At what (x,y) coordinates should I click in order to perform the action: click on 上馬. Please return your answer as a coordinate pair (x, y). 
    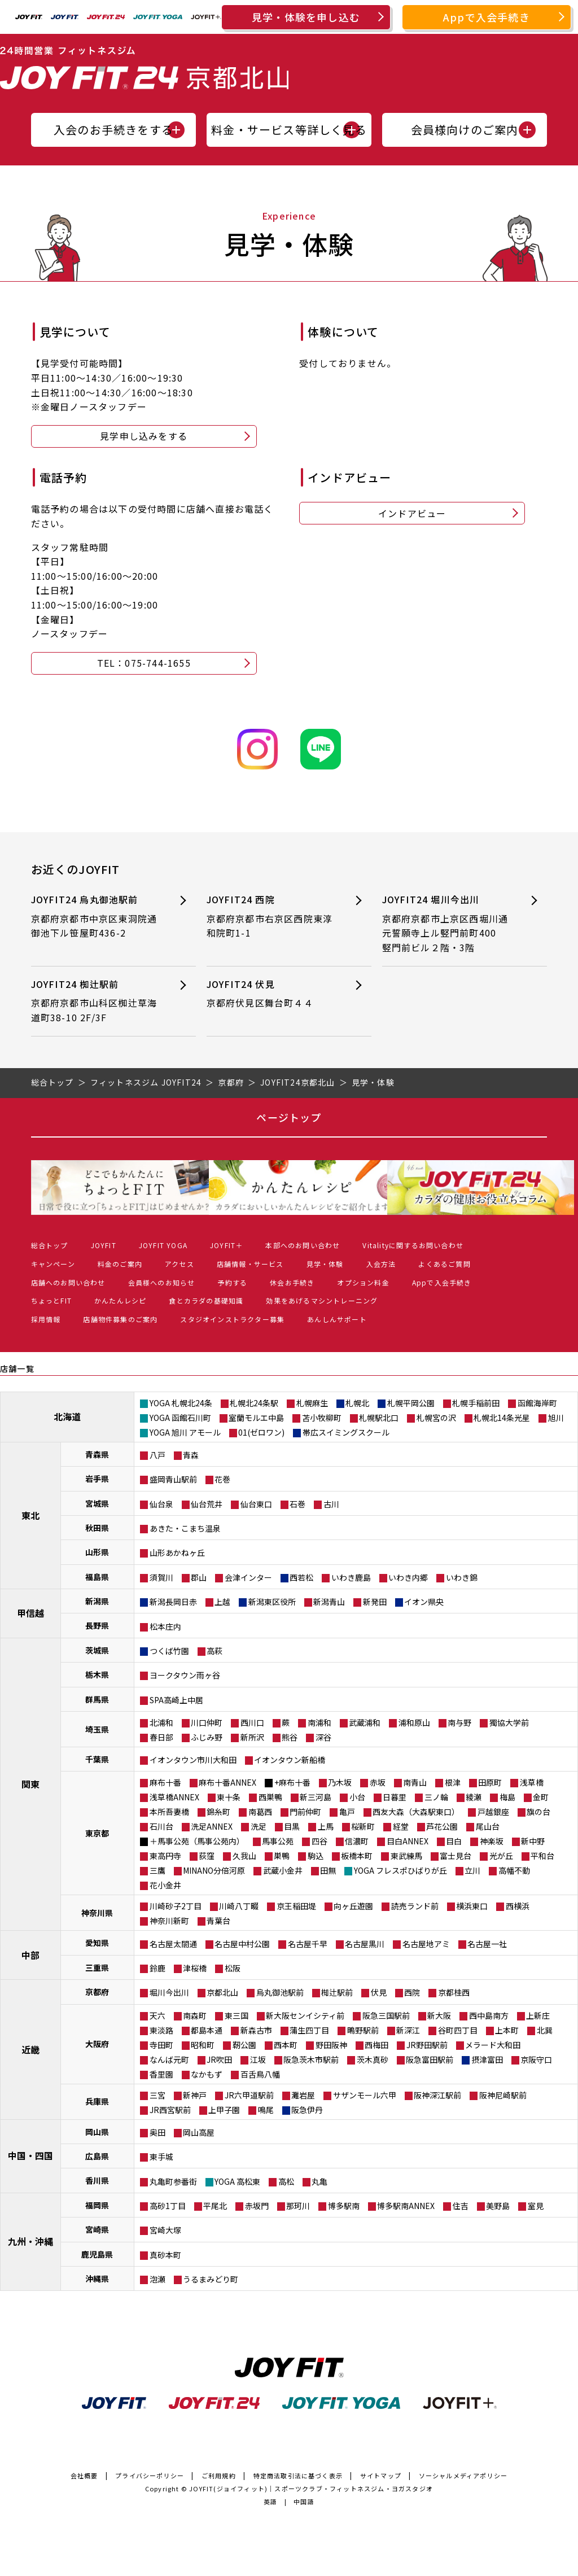
    Looking at the image, I should click on (326, 1826).